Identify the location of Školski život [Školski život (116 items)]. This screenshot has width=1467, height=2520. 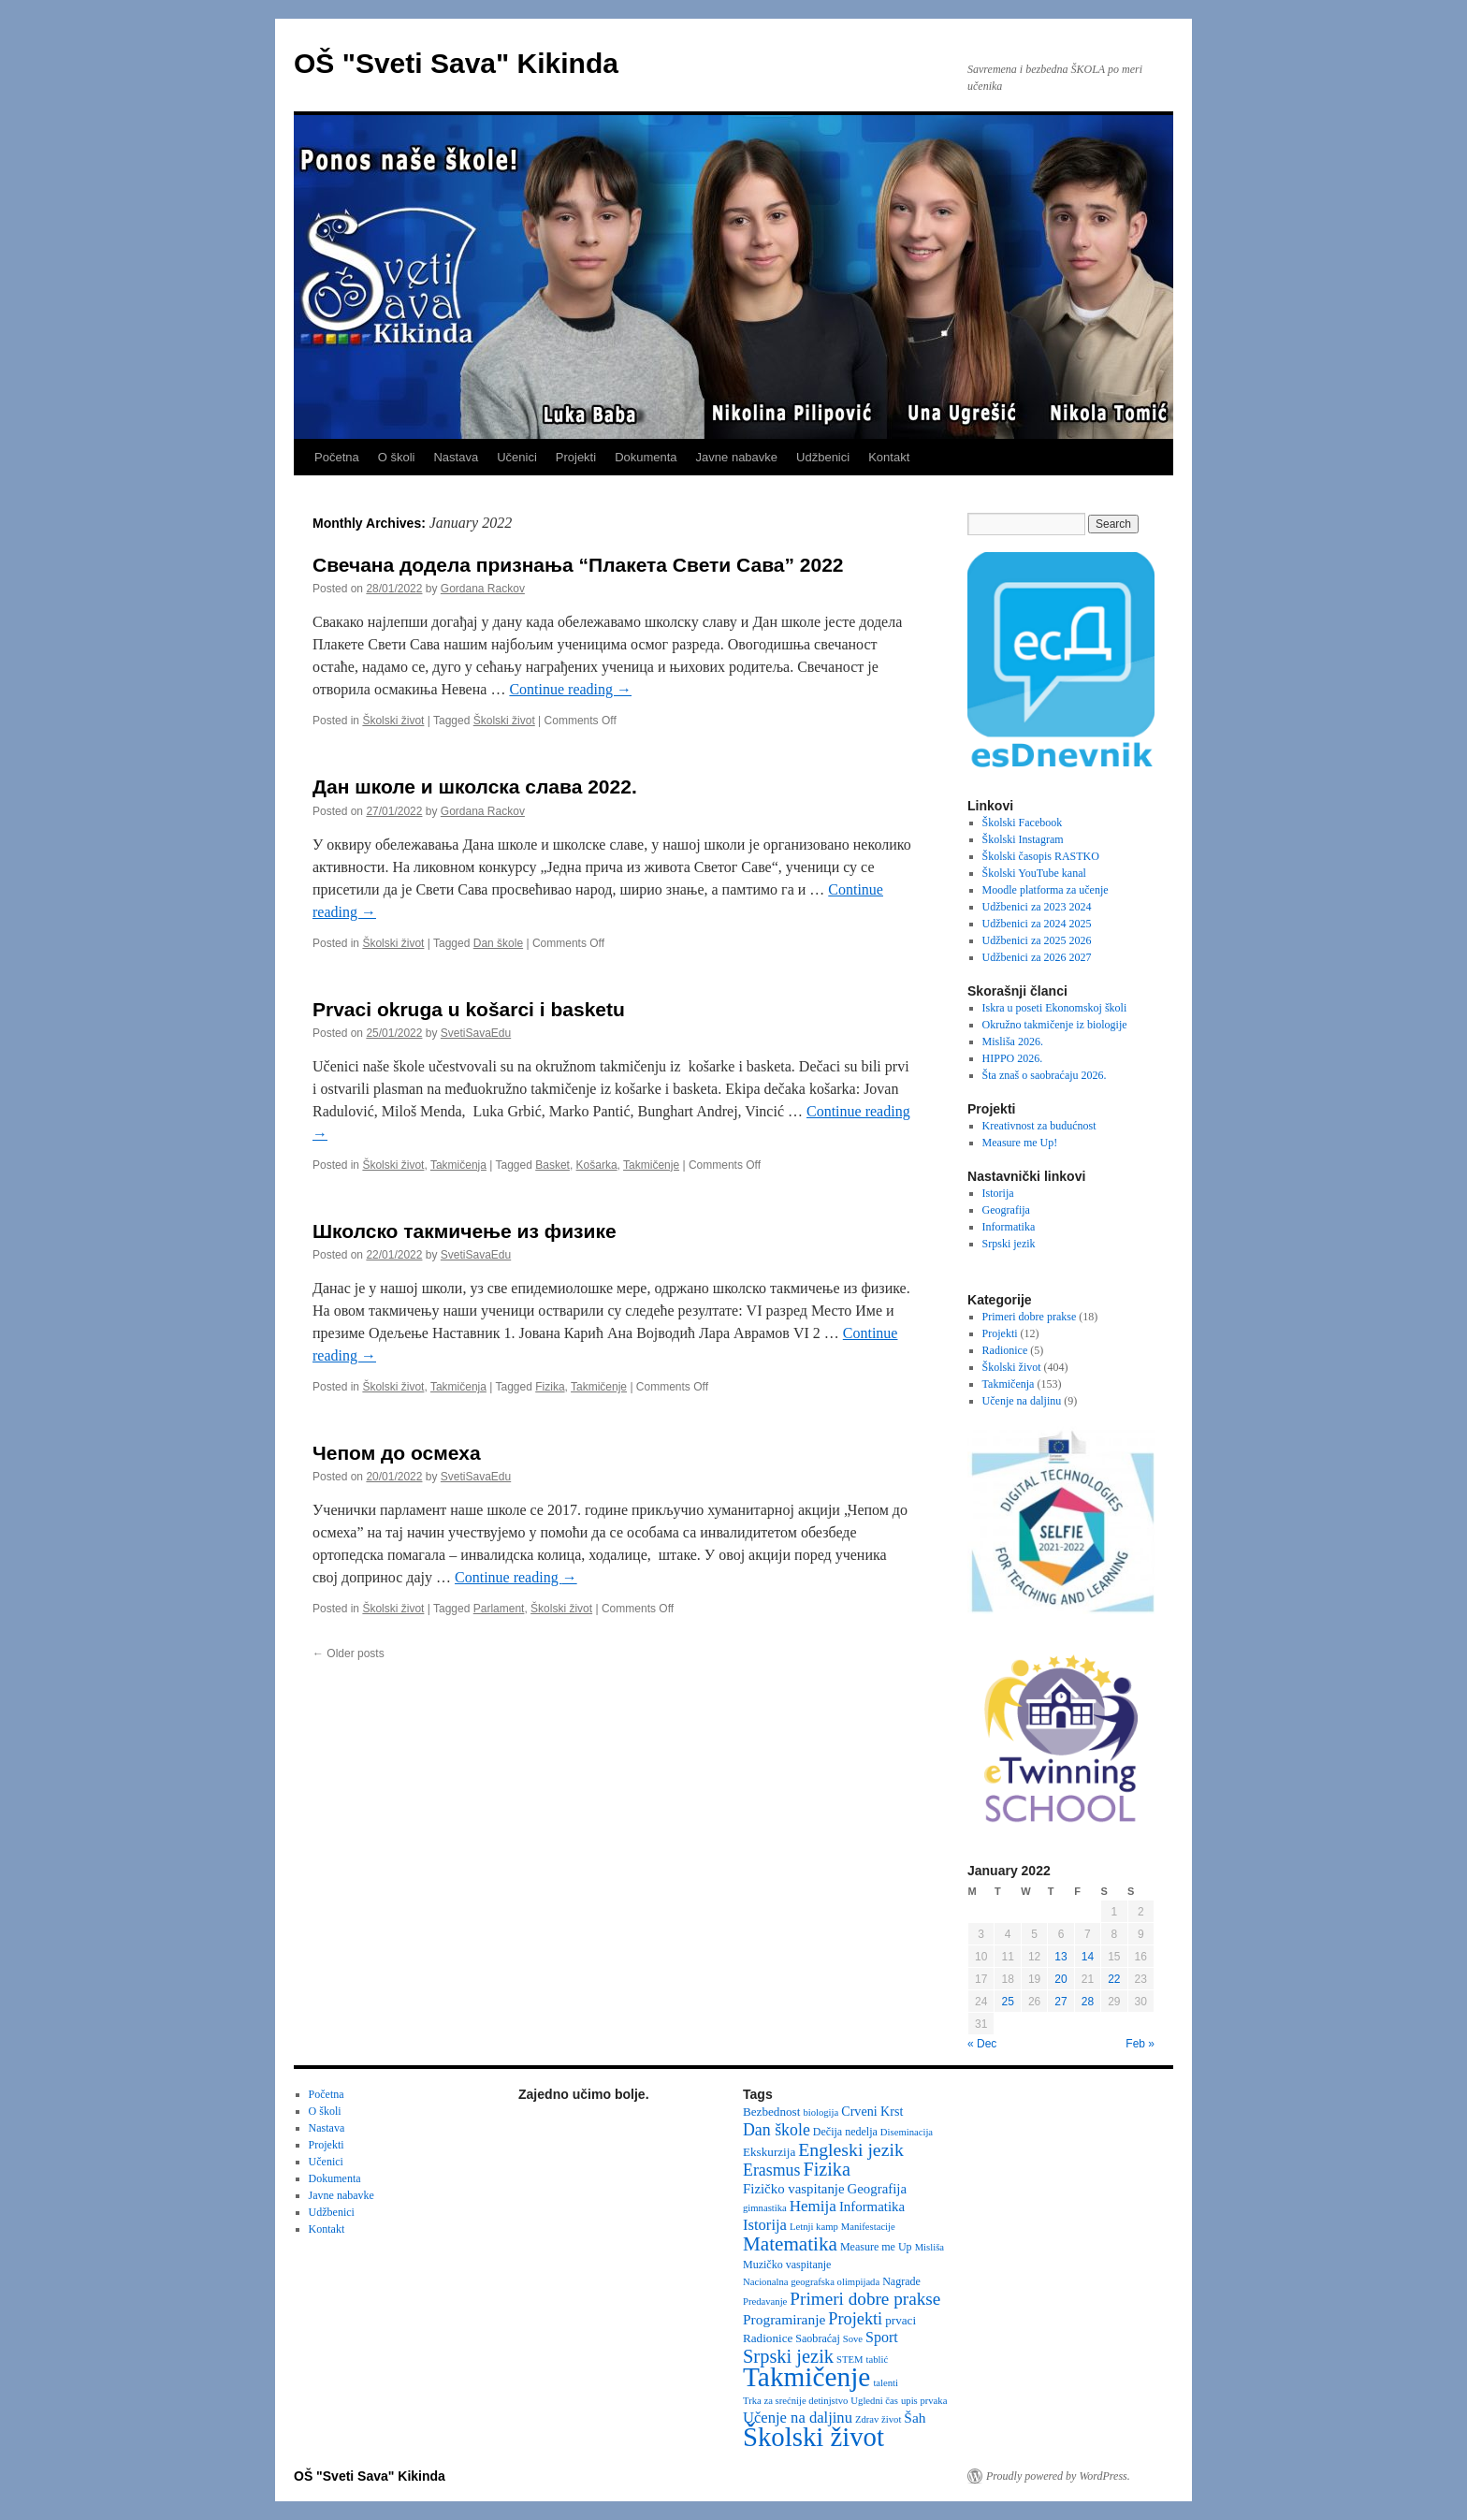
(813, 2437).